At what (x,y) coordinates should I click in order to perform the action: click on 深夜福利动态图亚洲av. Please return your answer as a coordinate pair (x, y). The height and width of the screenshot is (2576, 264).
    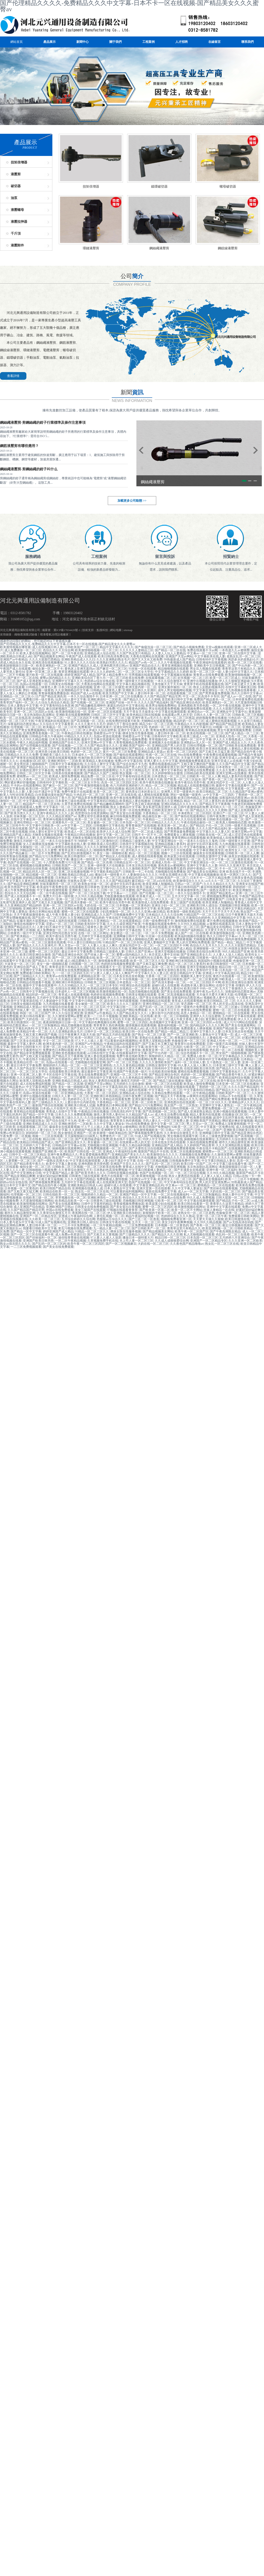
    Looking at the image, I should click on (22, 724).